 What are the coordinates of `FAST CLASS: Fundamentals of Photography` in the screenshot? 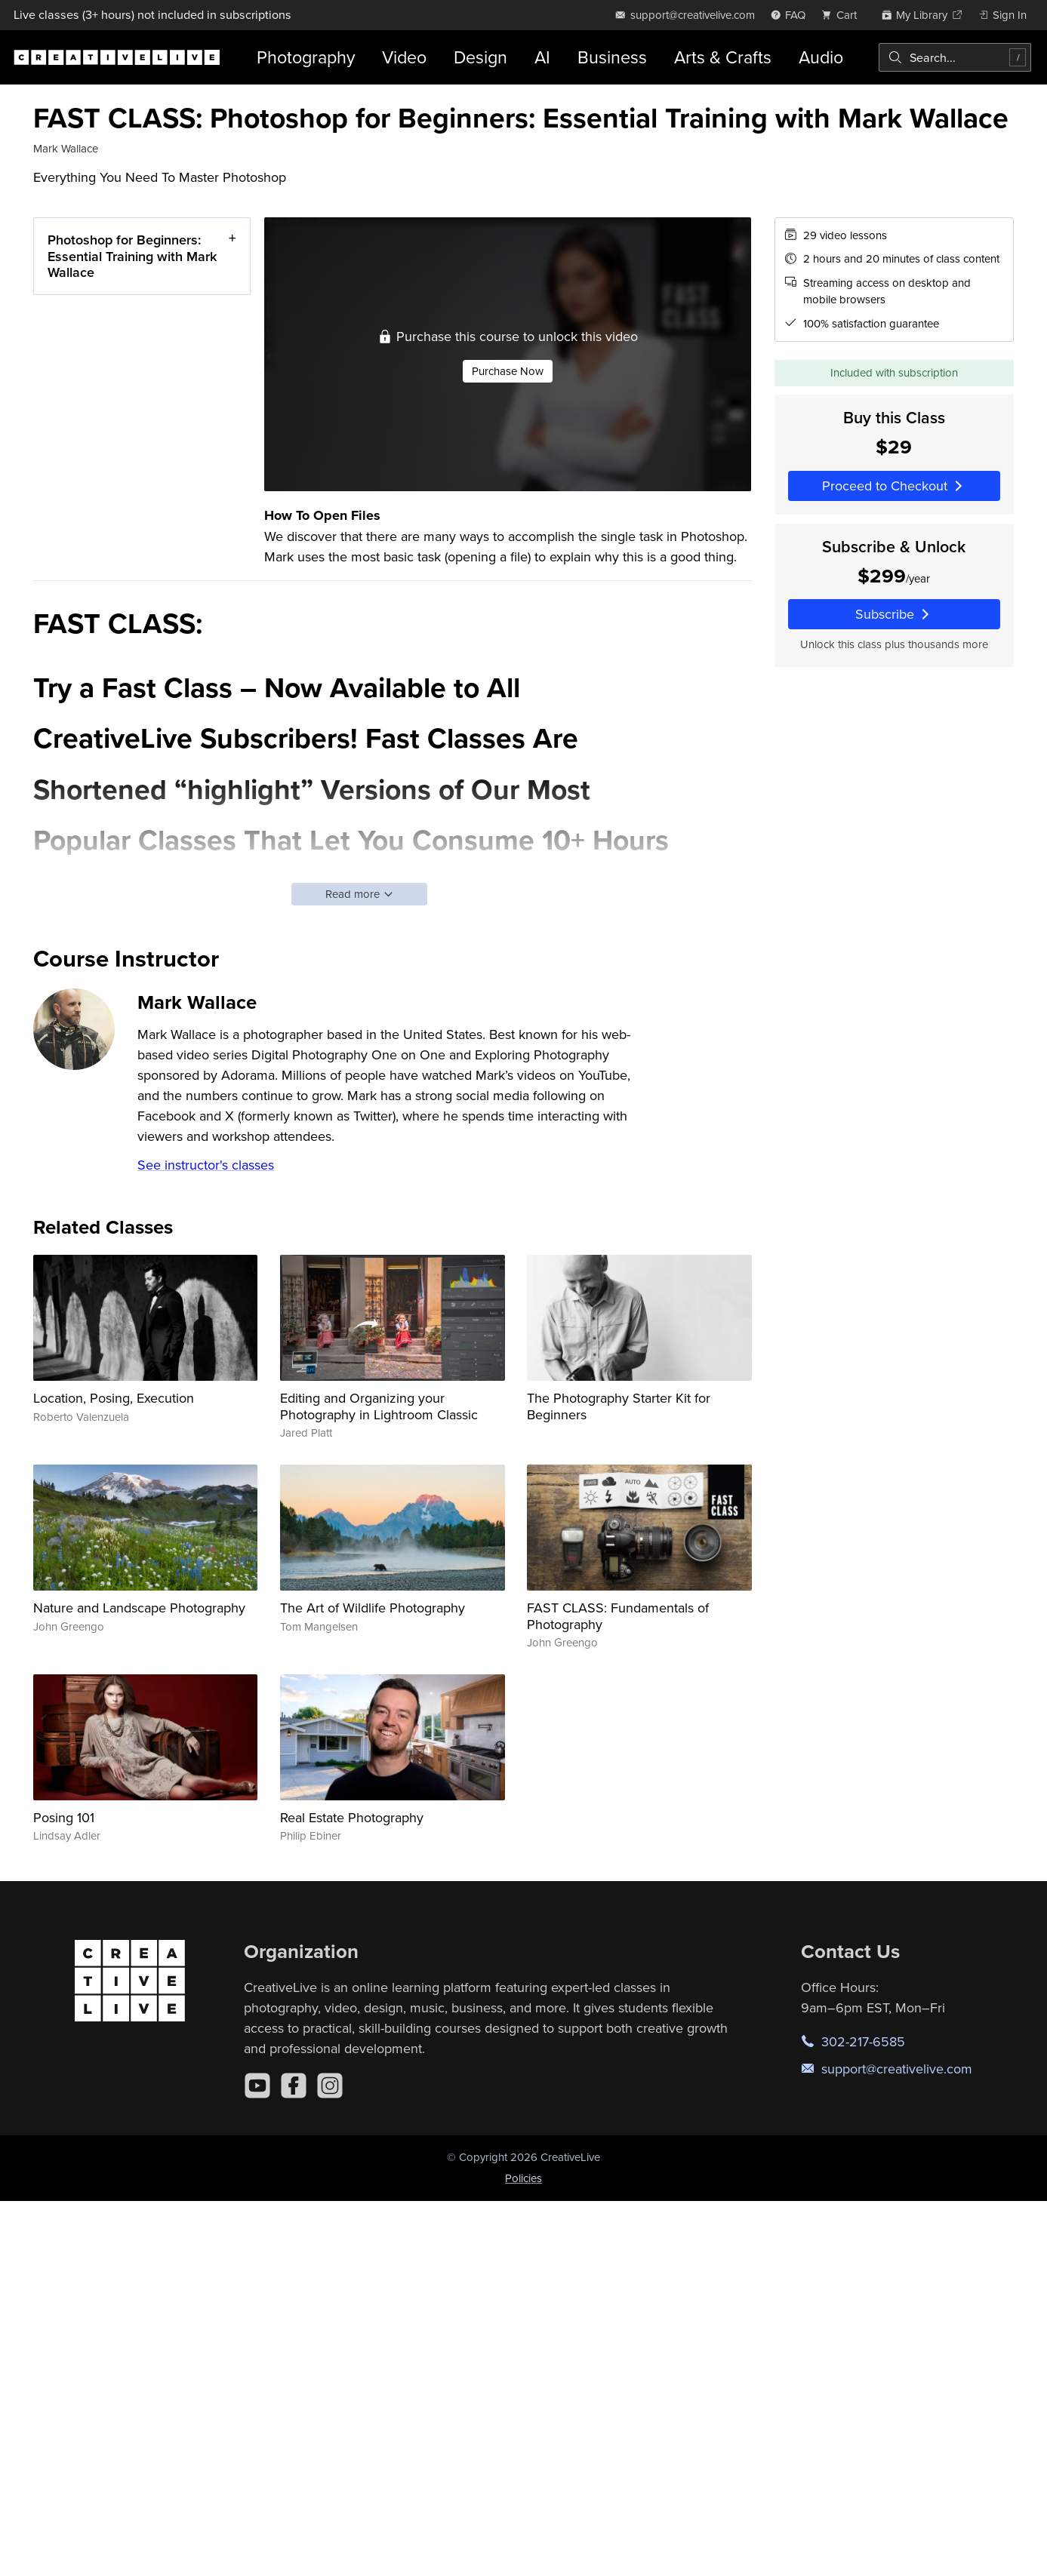 It's located at (618, 1616).